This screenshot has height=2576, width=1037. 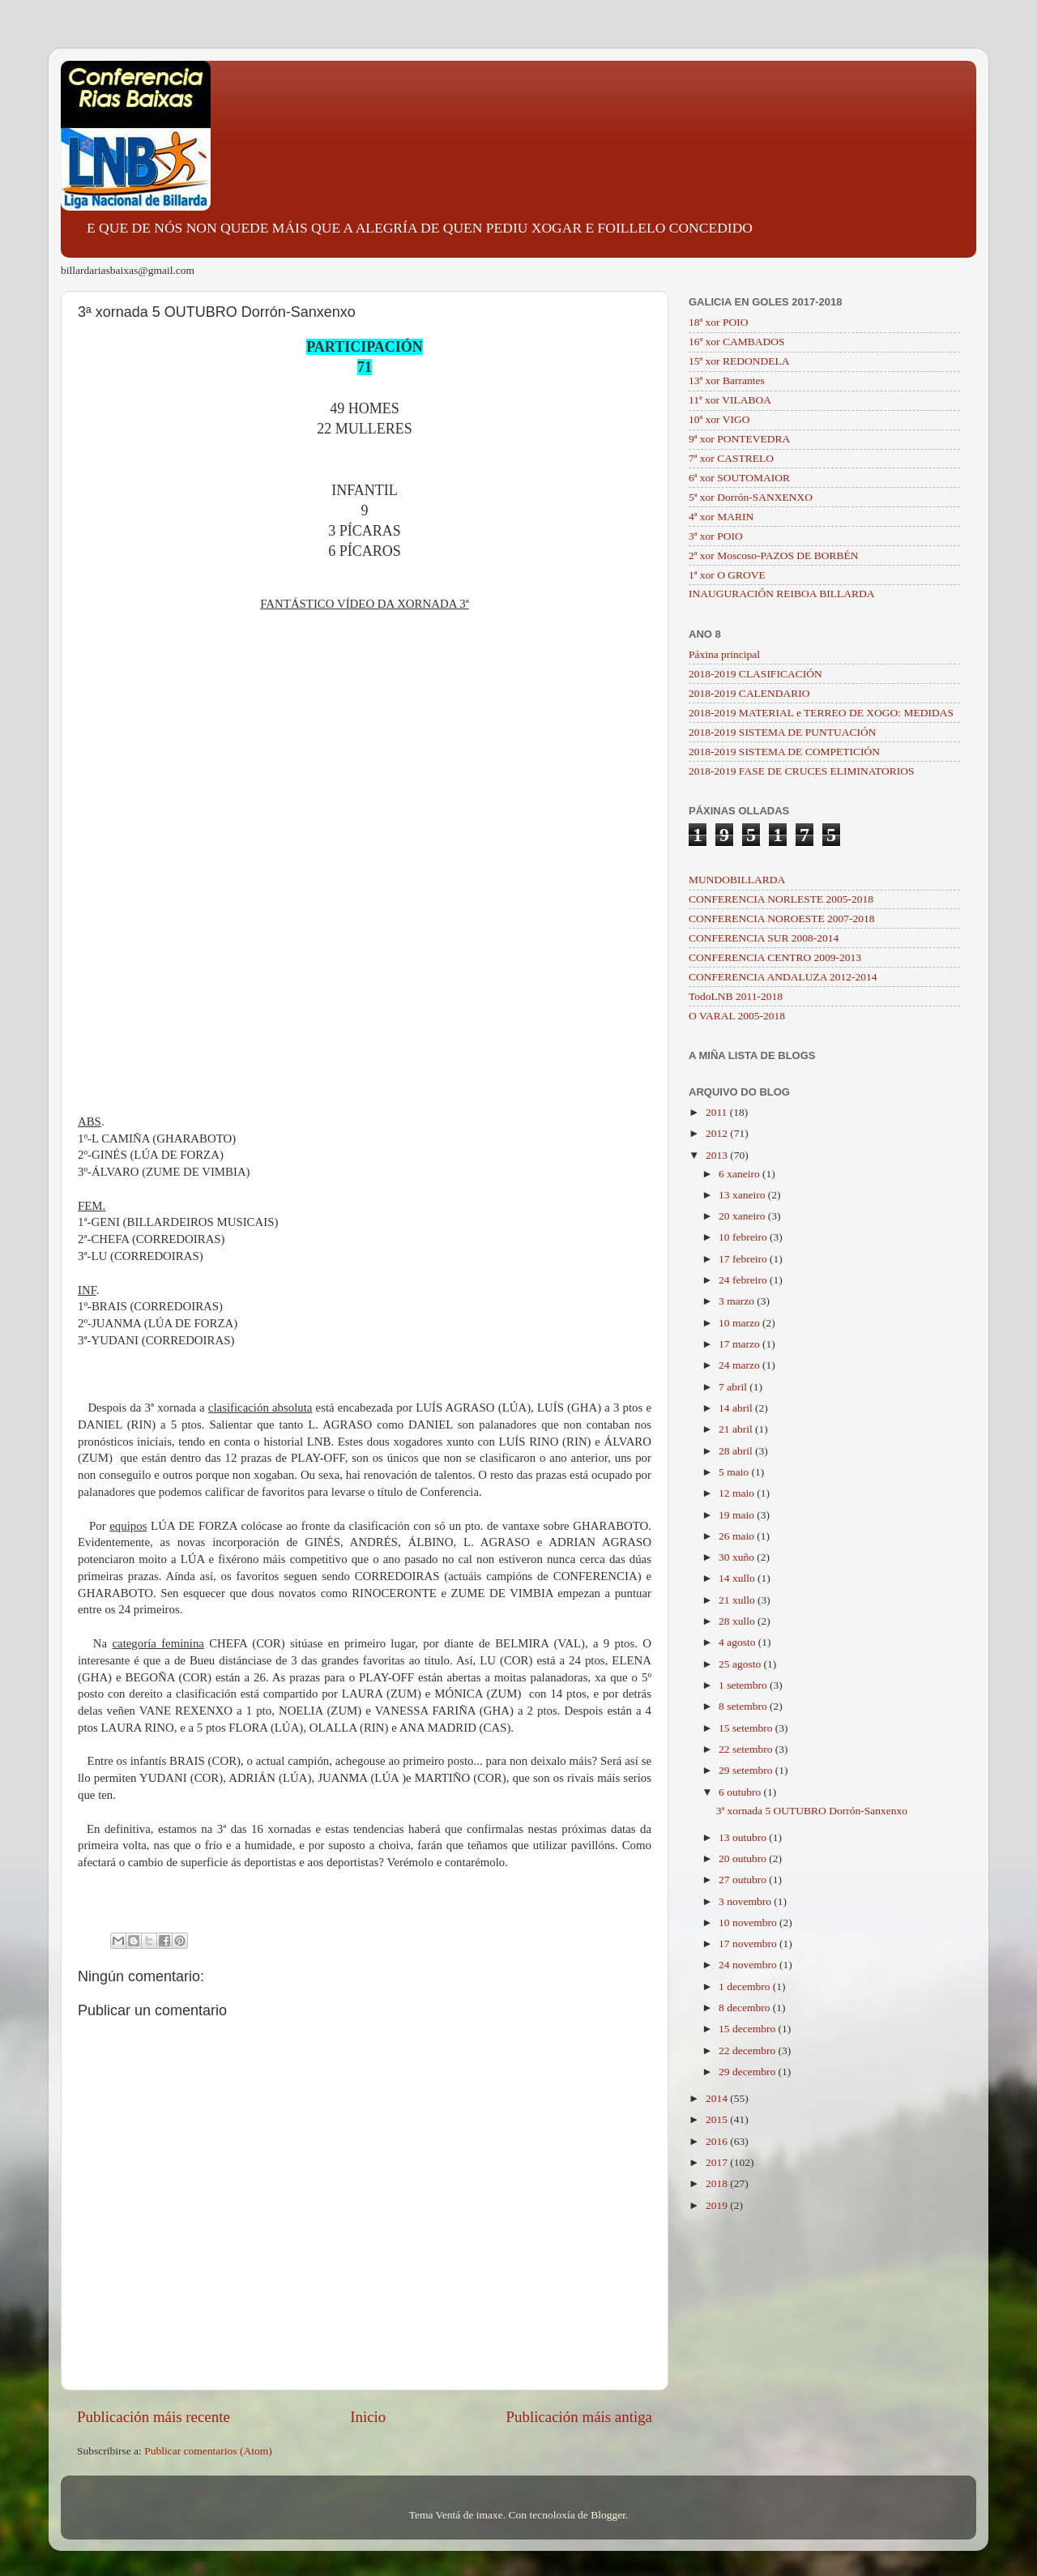 I want to click on 17 marzo, so click(x=740, y=1344).